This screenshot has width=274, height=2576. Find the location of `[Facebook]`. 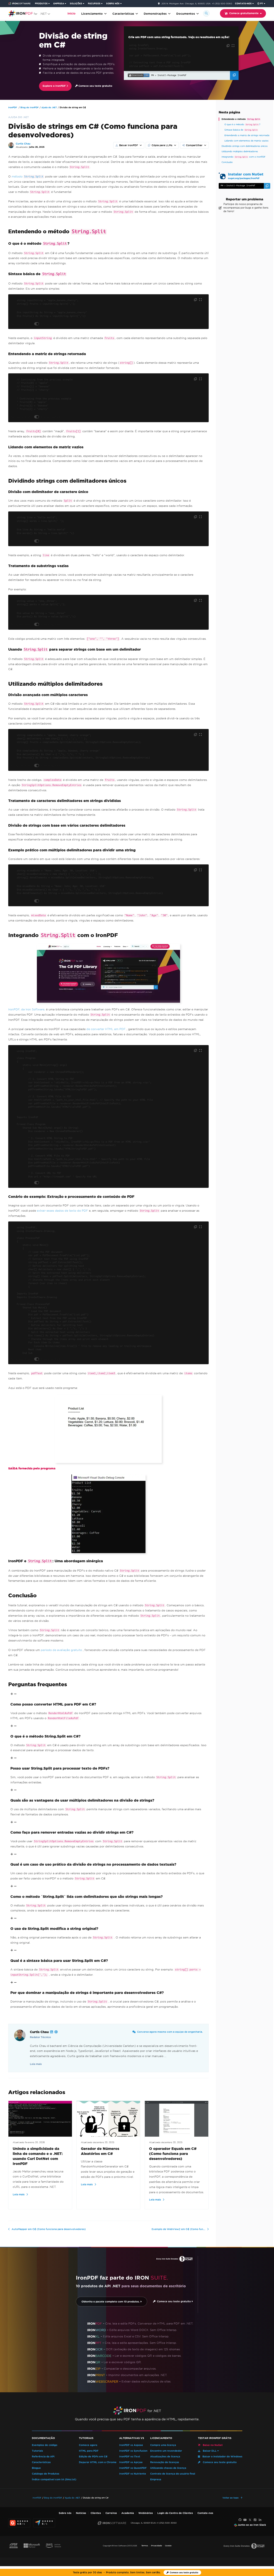

[Facebook] is located at coordinates (255, 2520).